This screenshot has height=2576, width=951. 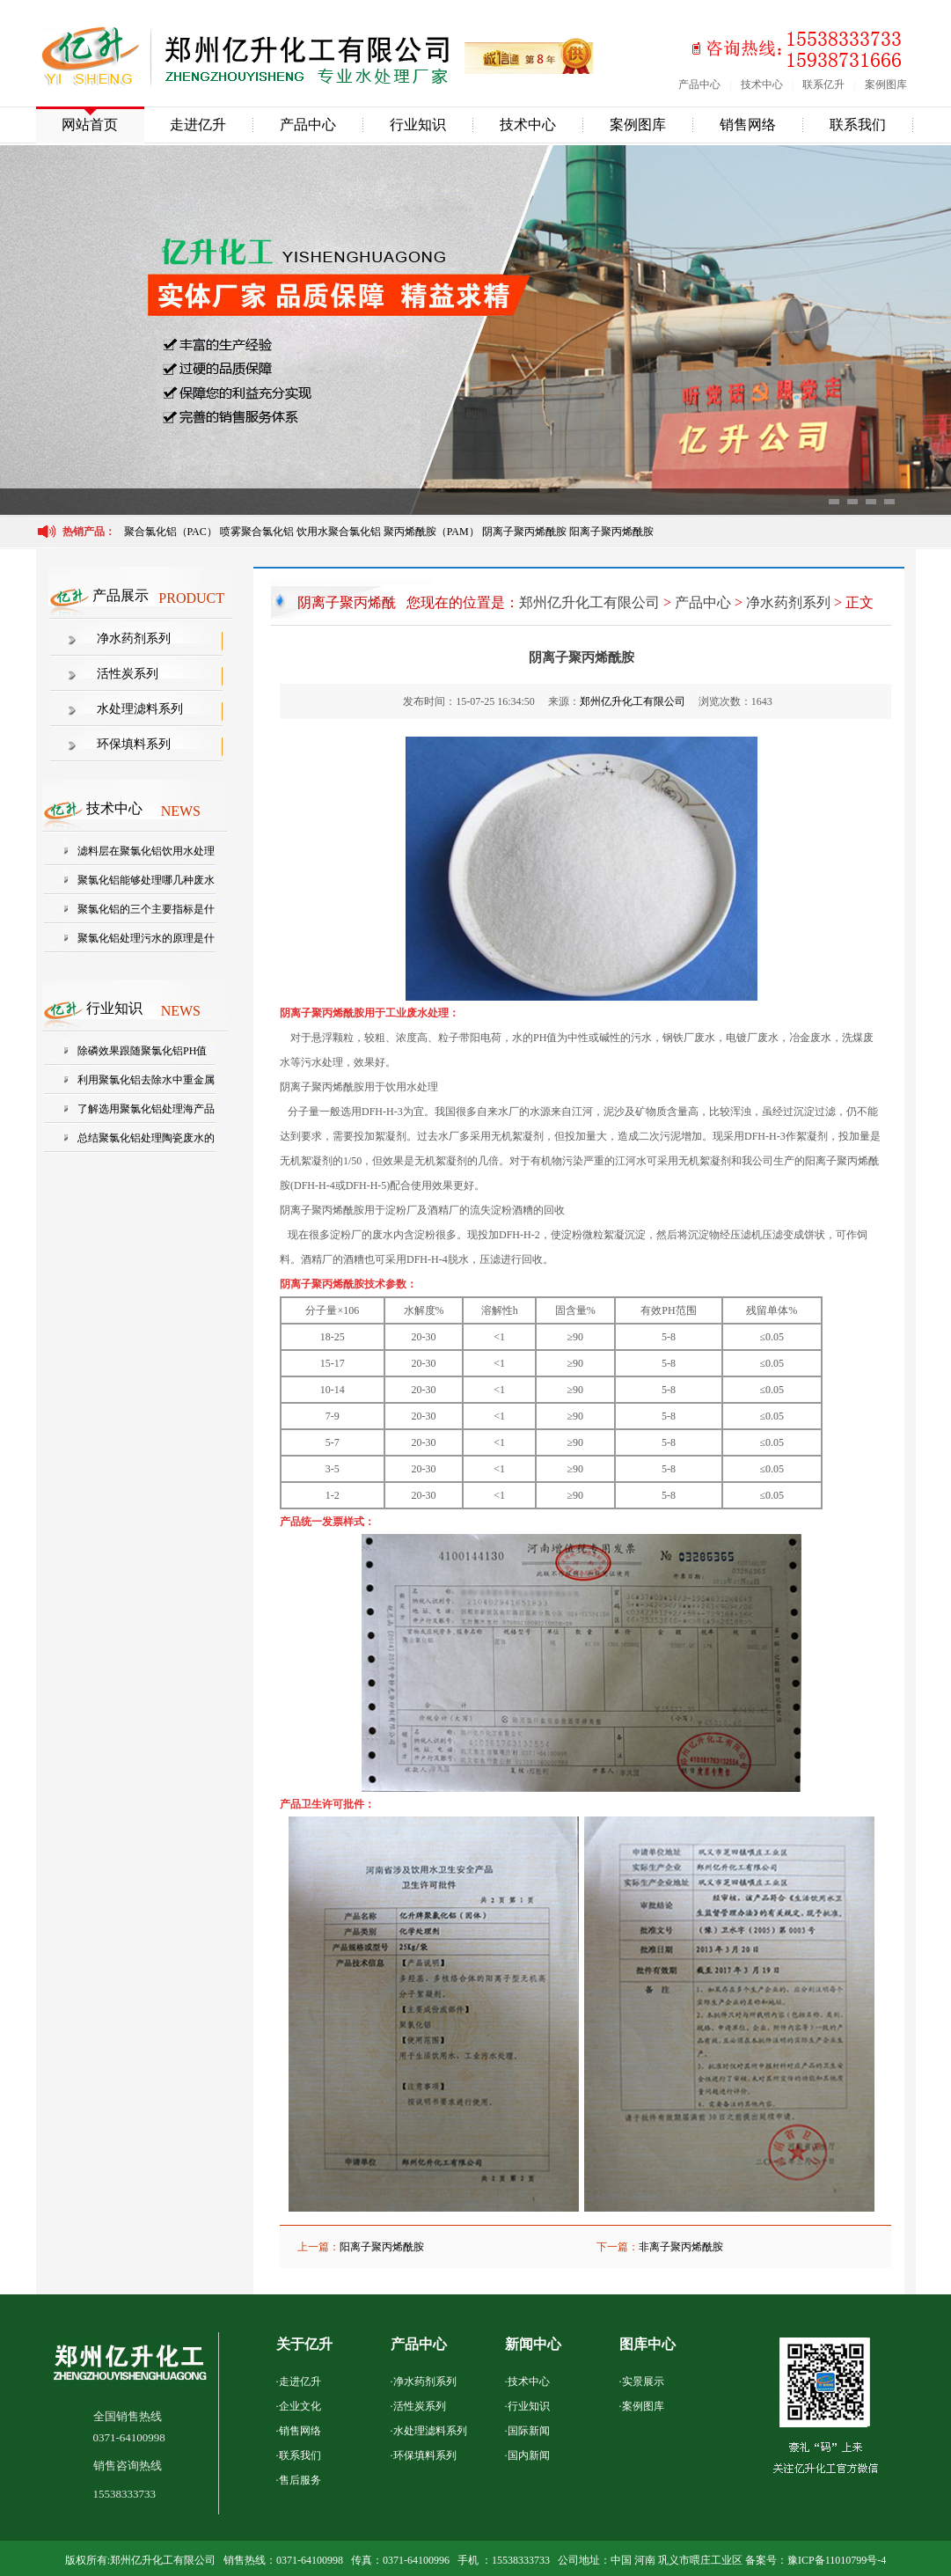 I want to click on 技术中心, so click(x=762, y=84).